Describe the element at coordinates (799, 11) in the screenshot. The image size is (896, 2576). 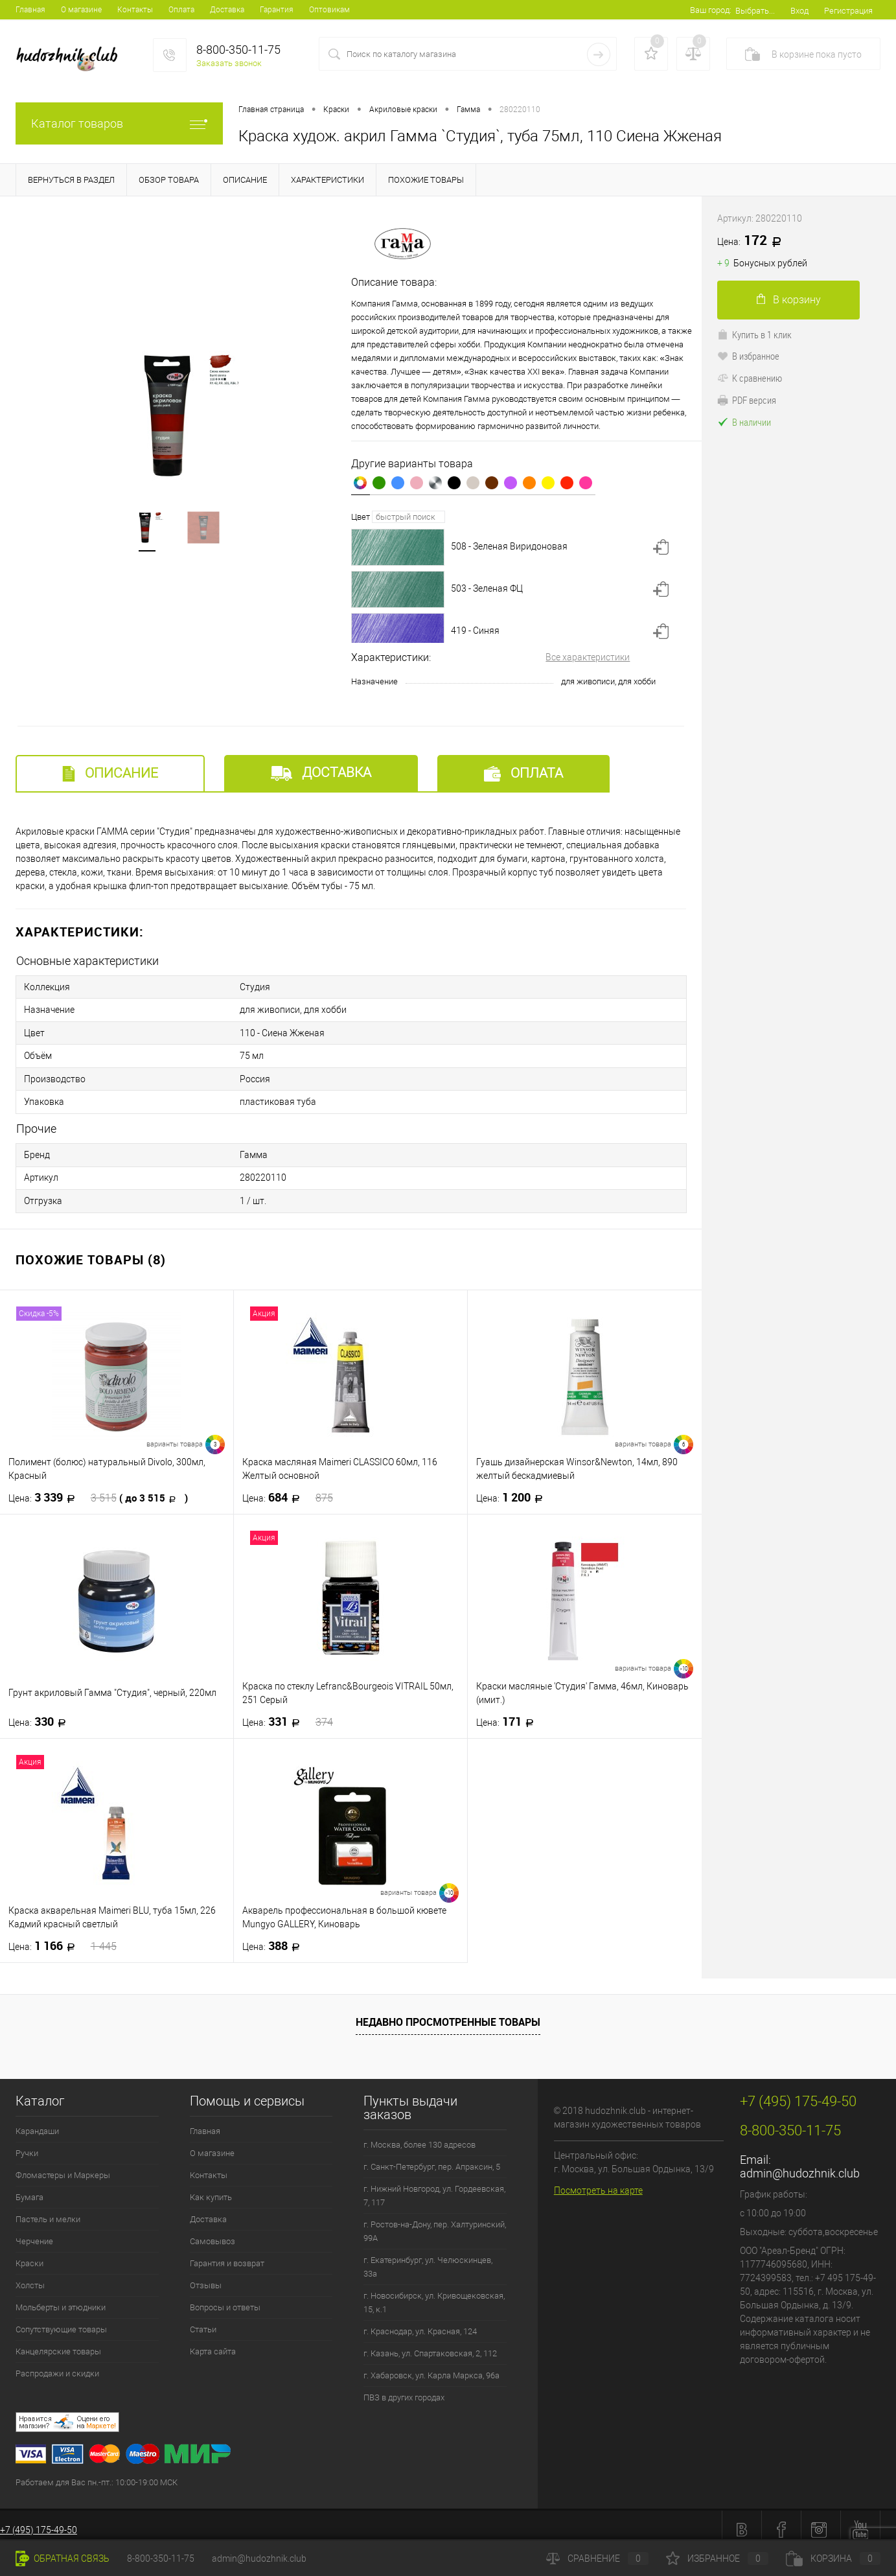
I see `Вход` at that location.